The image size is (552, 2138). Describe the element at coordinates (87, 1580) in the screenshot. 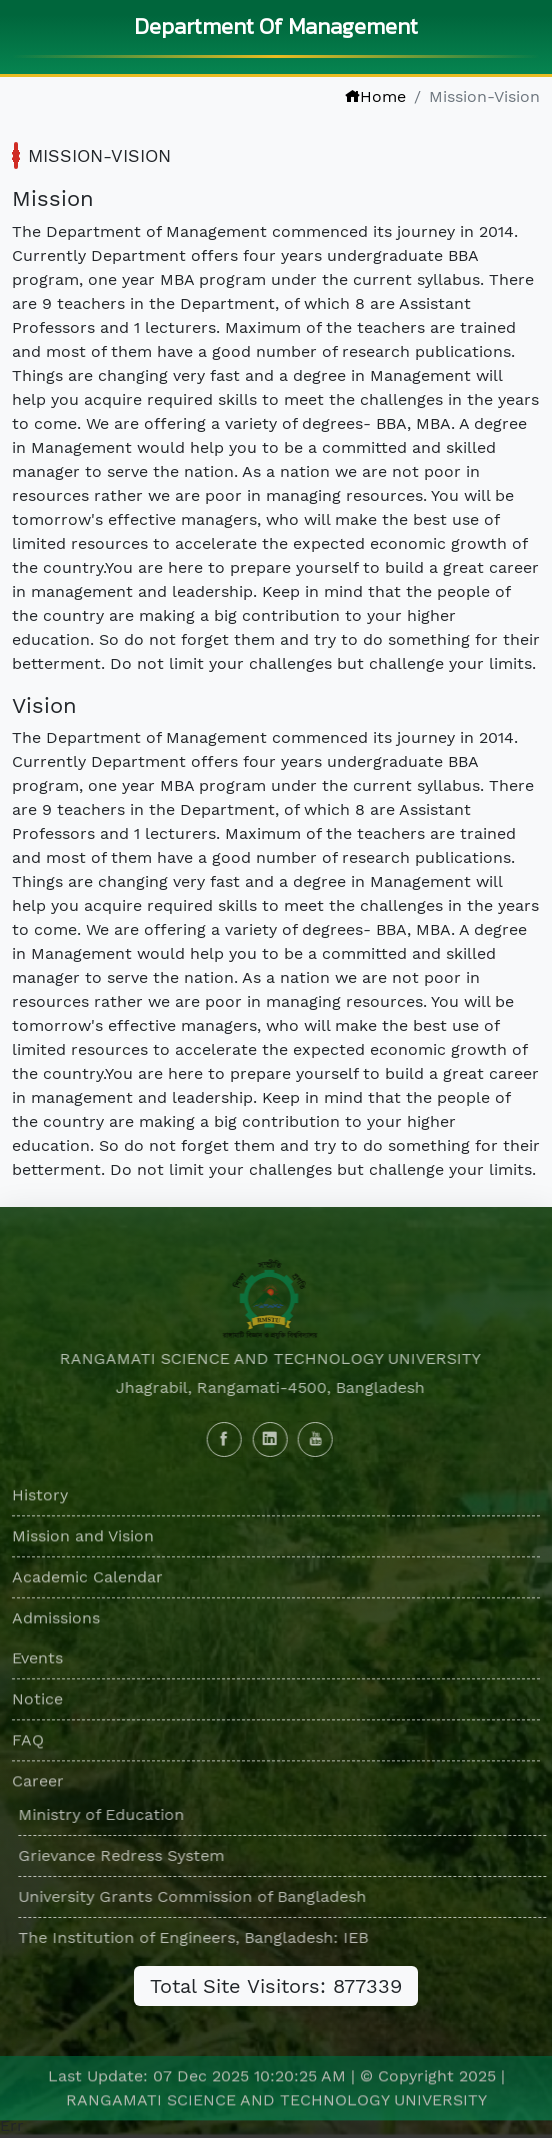

I see `Academic Calendar` at that location.